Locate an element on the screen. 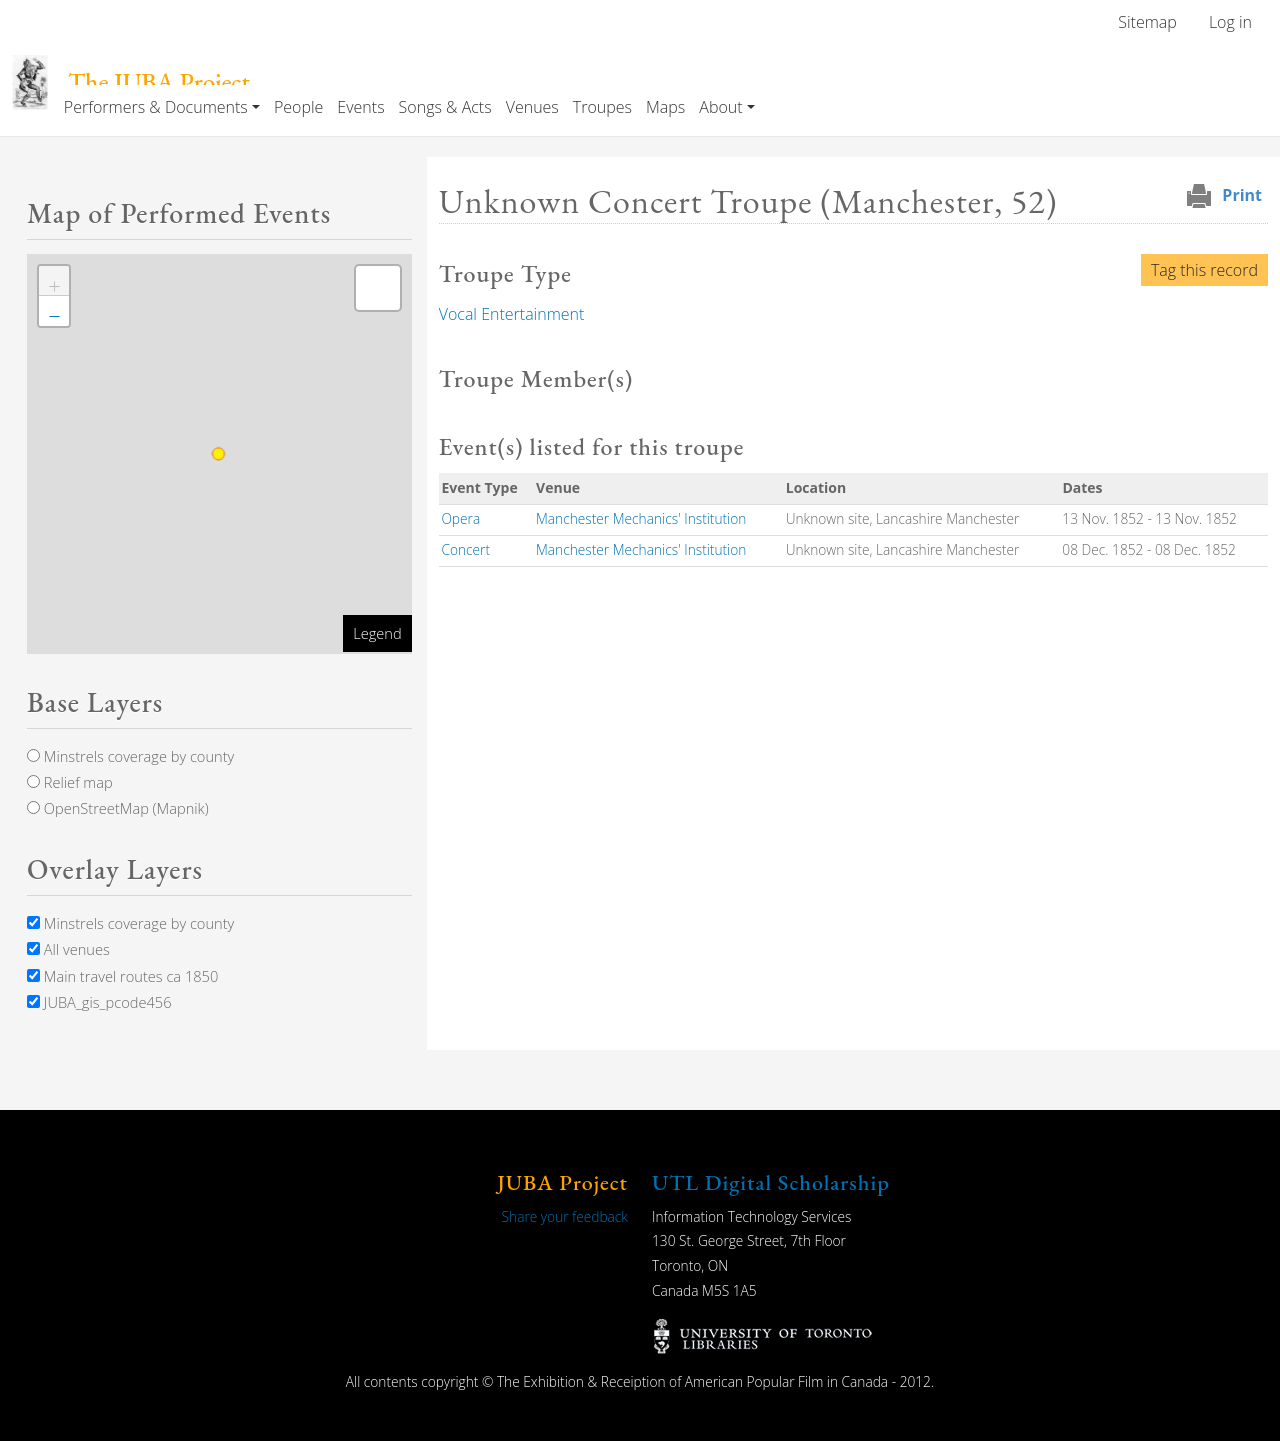 The image size is (1280, 1441). Share your feedback is located at coordinates (565, 1216).